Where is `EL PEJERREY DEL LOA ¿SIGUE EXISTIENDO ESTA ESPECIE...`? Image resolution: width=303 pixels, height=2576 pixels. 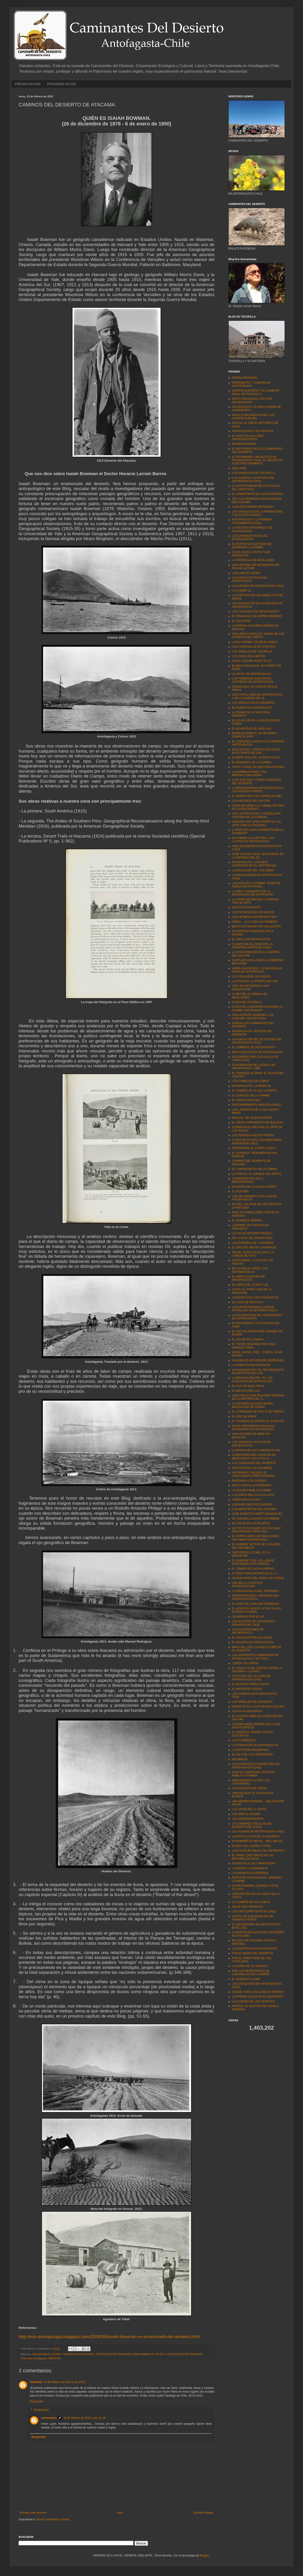
EL PEJERREY DEL LOA ¿SIGUE EXISTIENDO ESTA ESPECIE... is located at coordinates (253, 1562).